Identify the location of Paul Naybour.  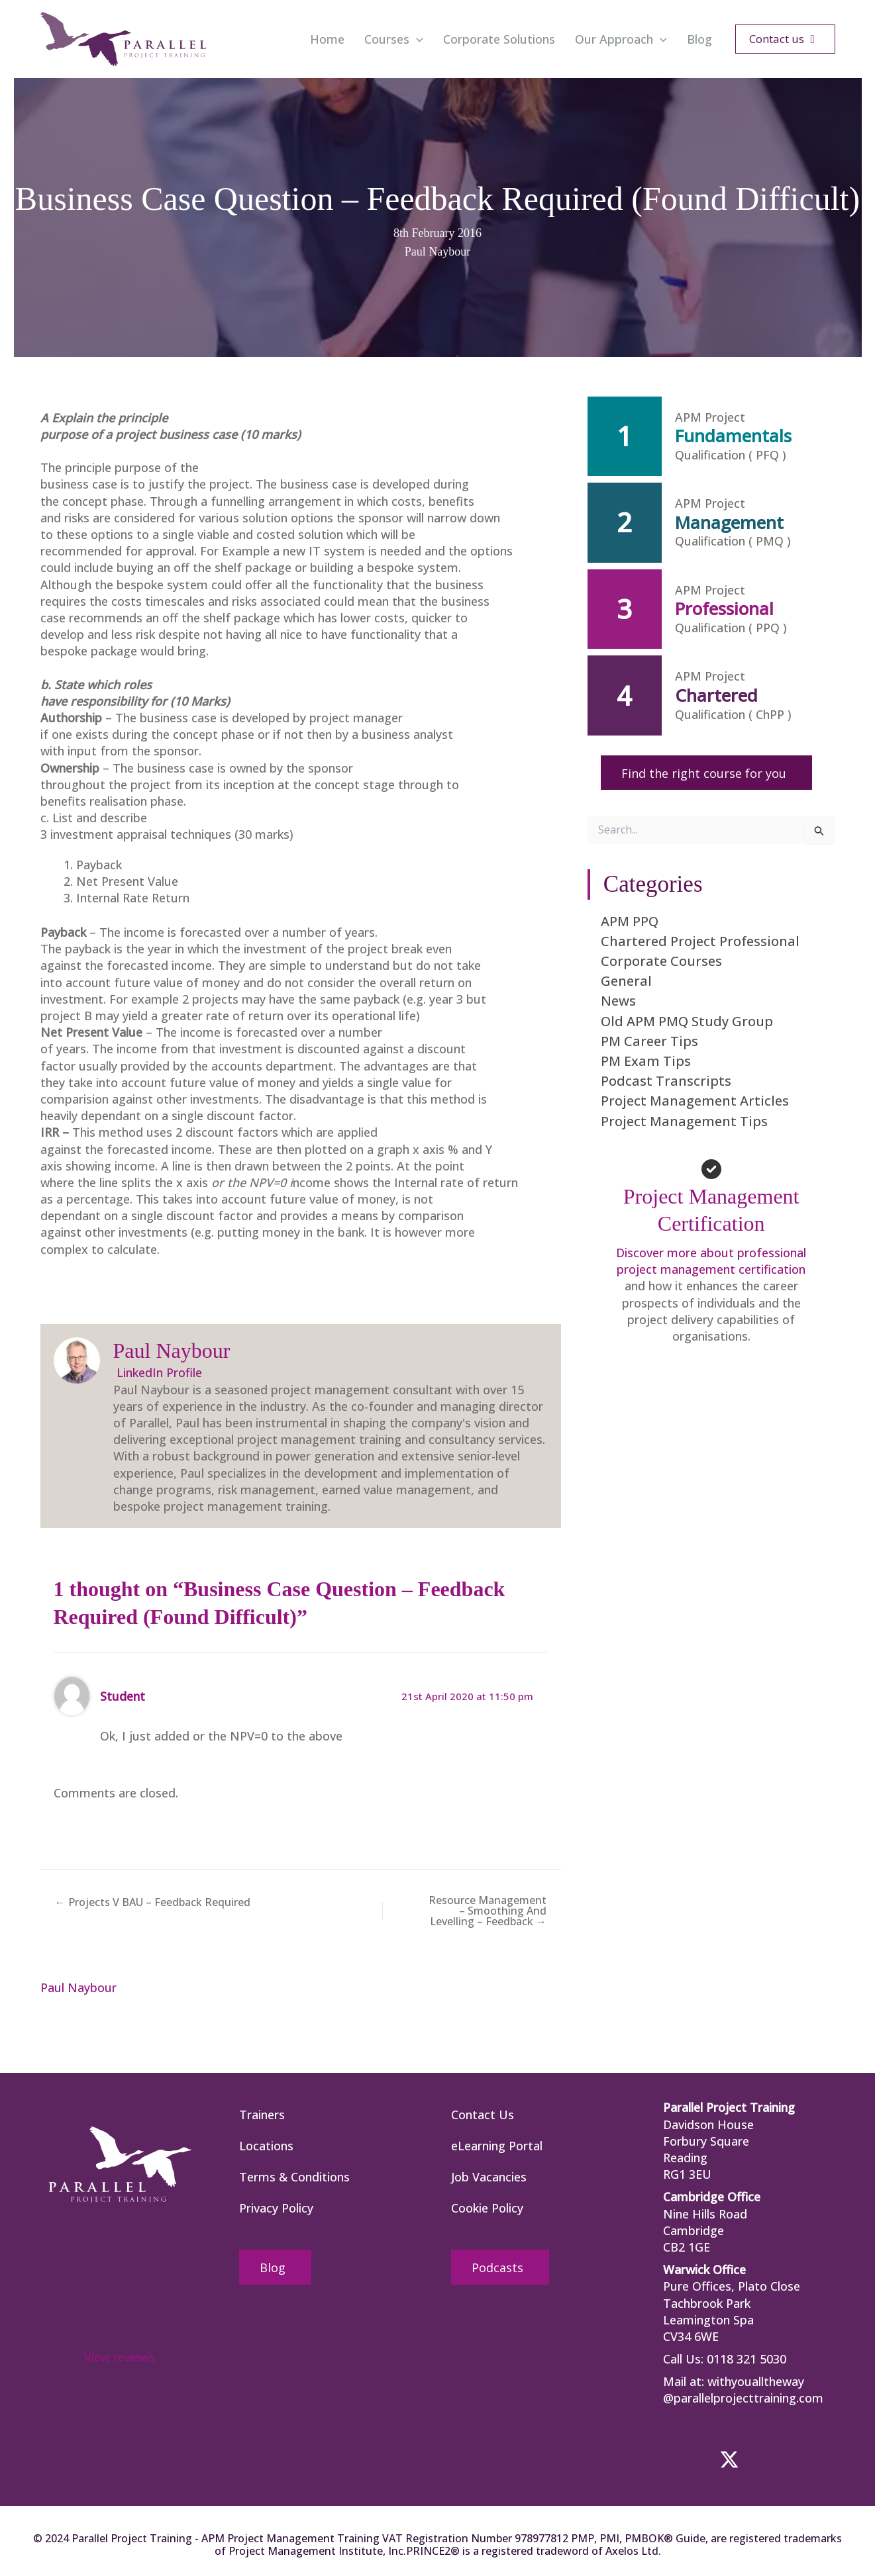
(437, 251).